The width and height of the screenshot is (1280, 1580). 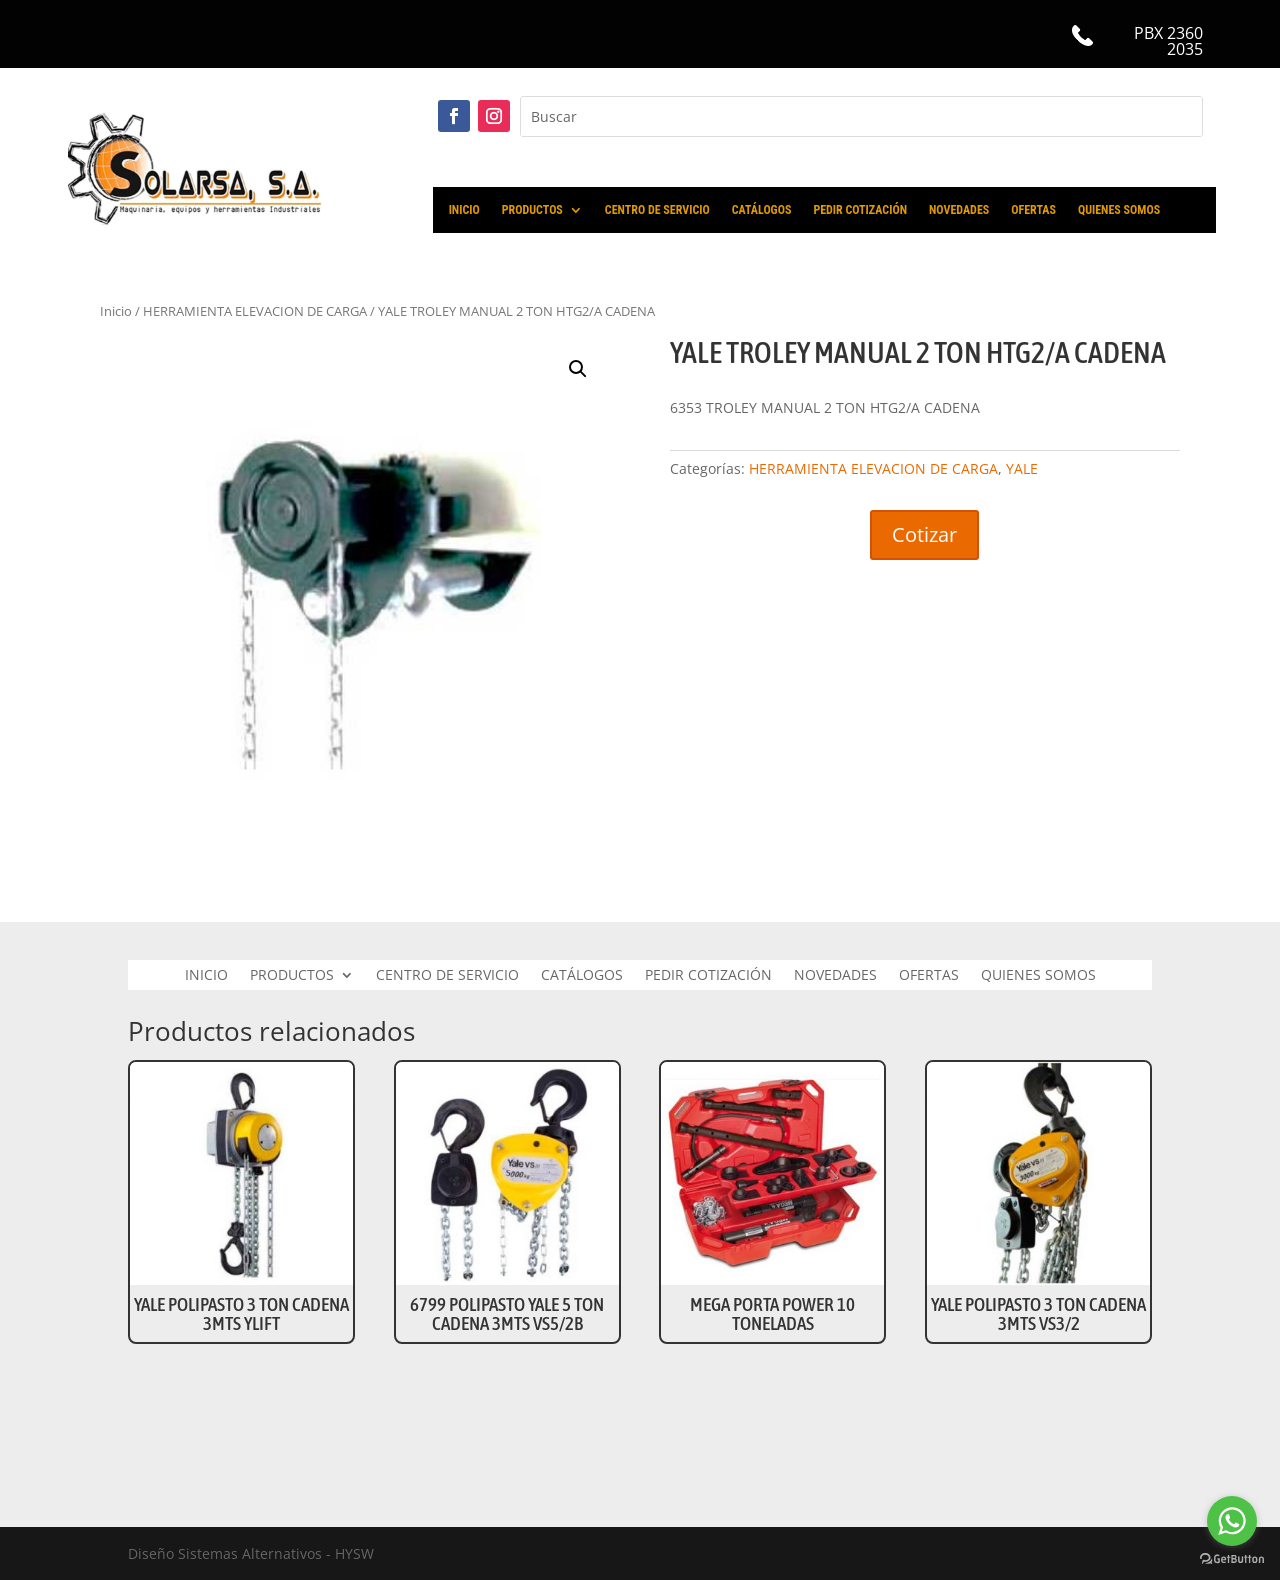 What do you see at coordinates (116, 311) in the screenshot?
I see `Inicio` at bounding box center [116, 311].